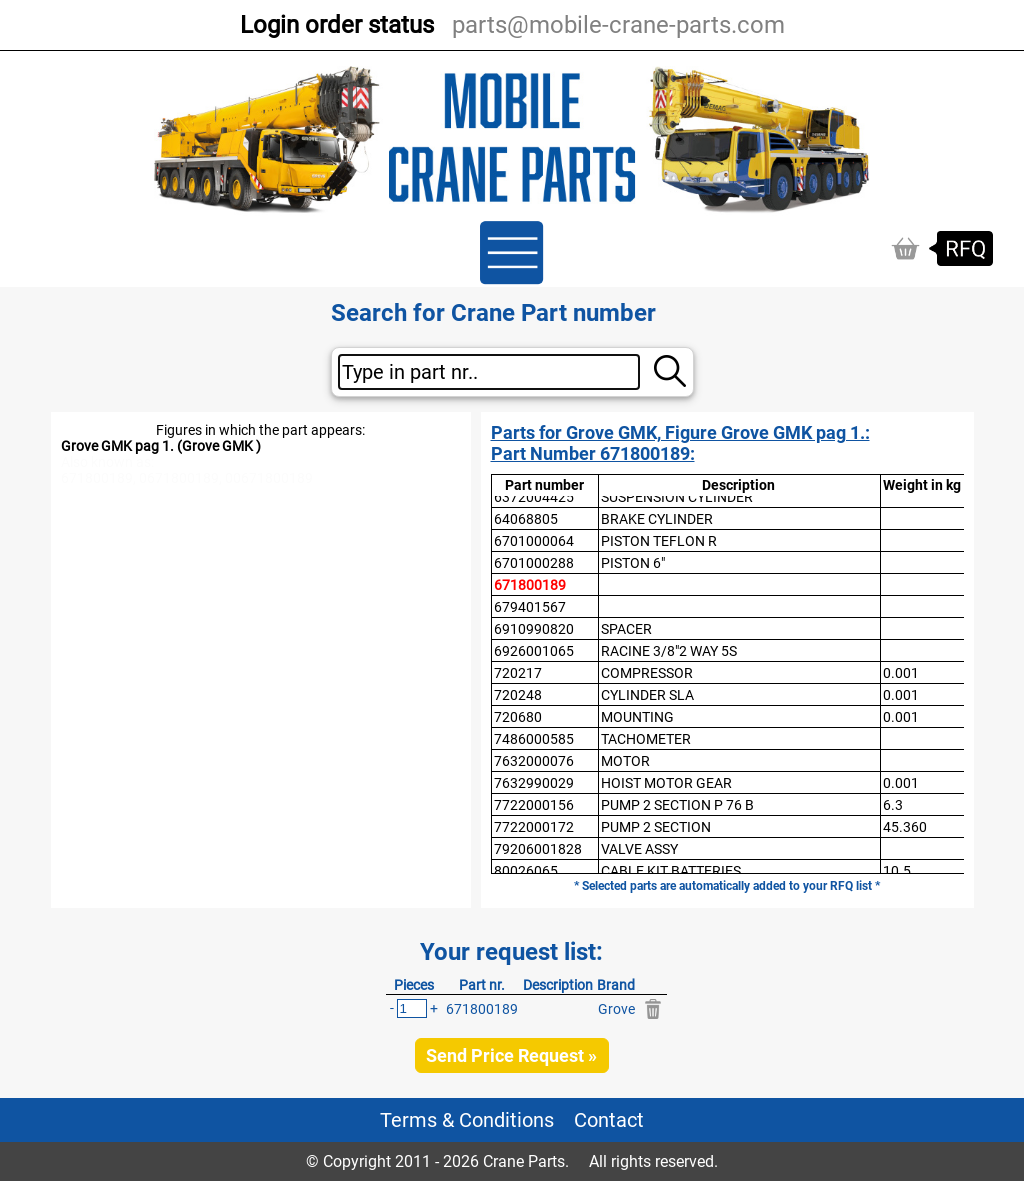 The image size is (1024, 1181). I want to click on 7632990029, so click(534, 783).